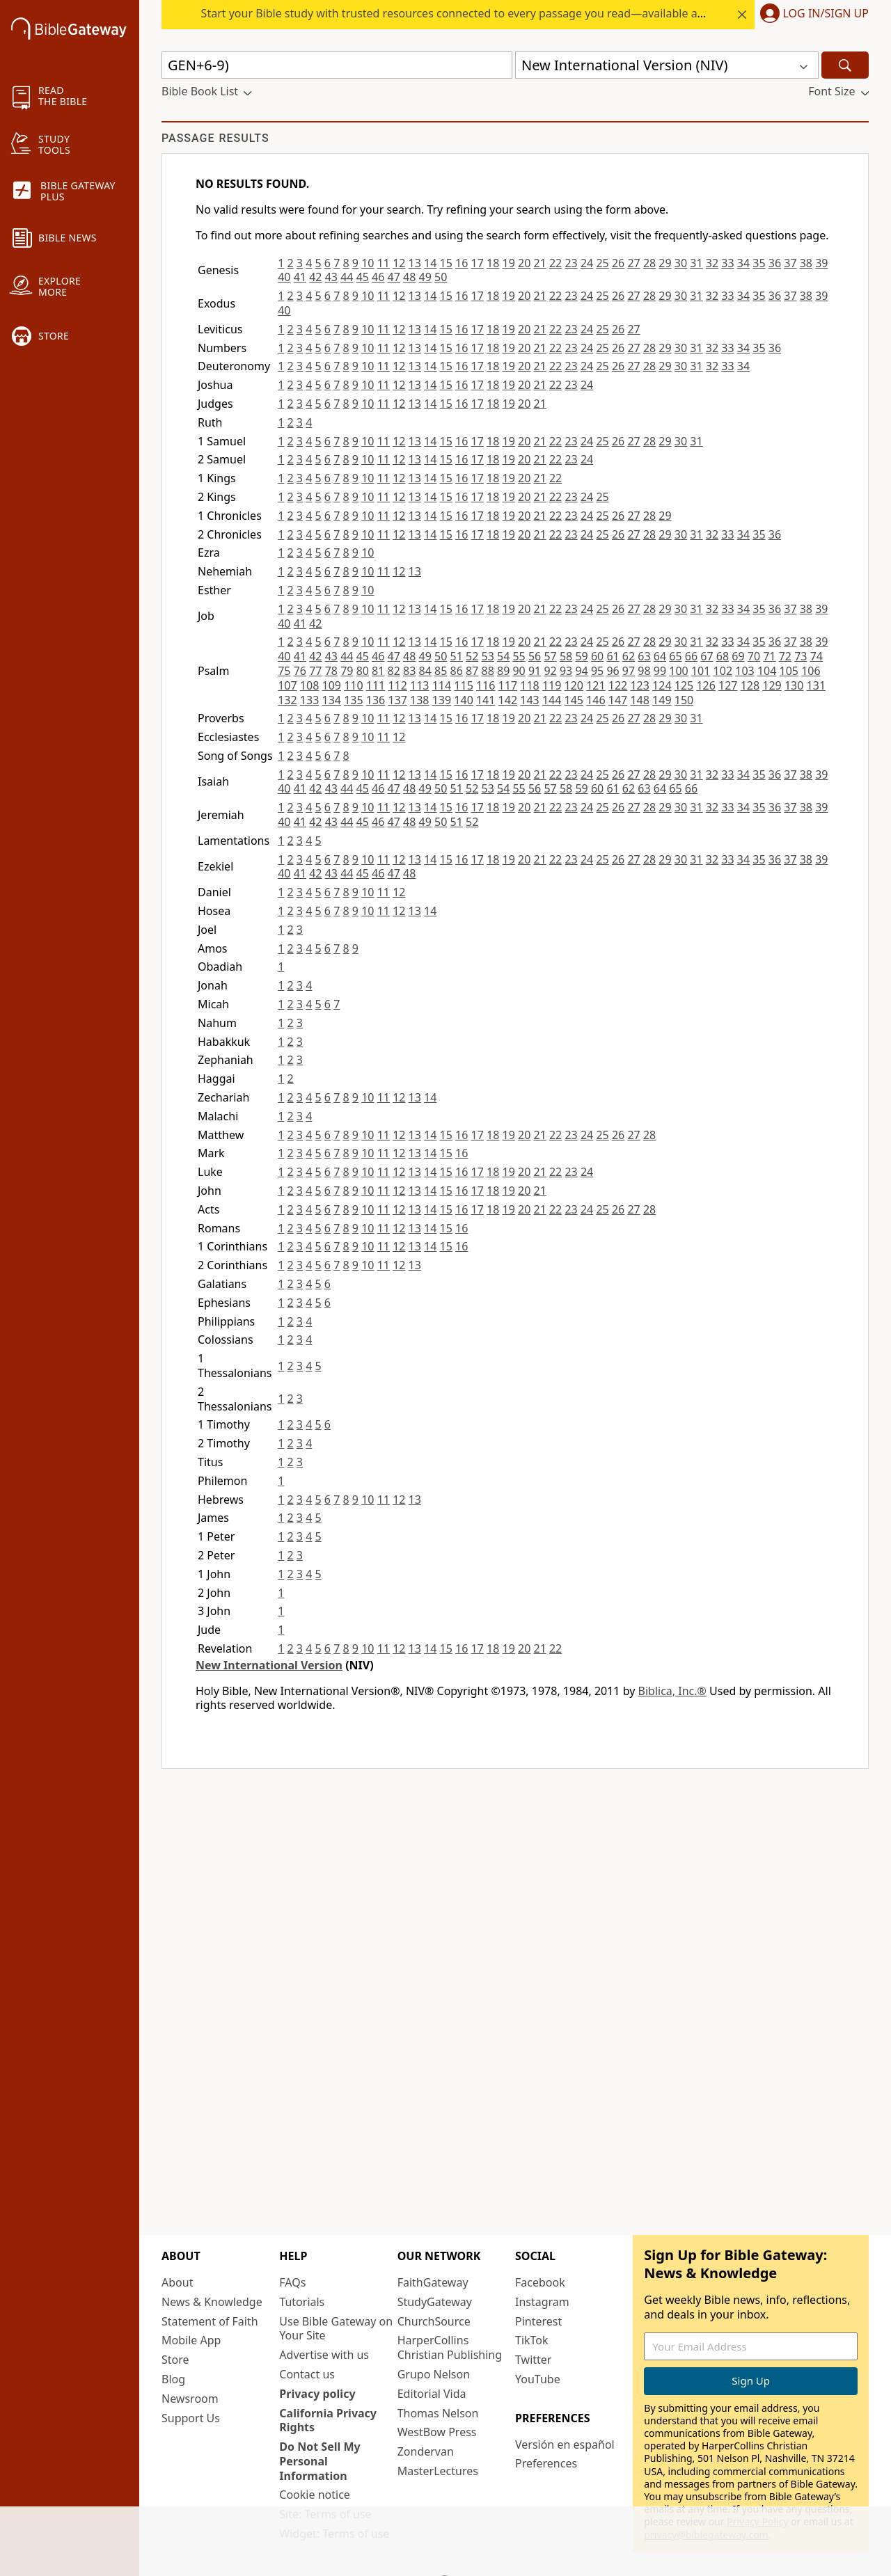 The image size is (891, 2576). Describe the element at coordinates (284, 670) in the screenshot. I see `75` at that location.